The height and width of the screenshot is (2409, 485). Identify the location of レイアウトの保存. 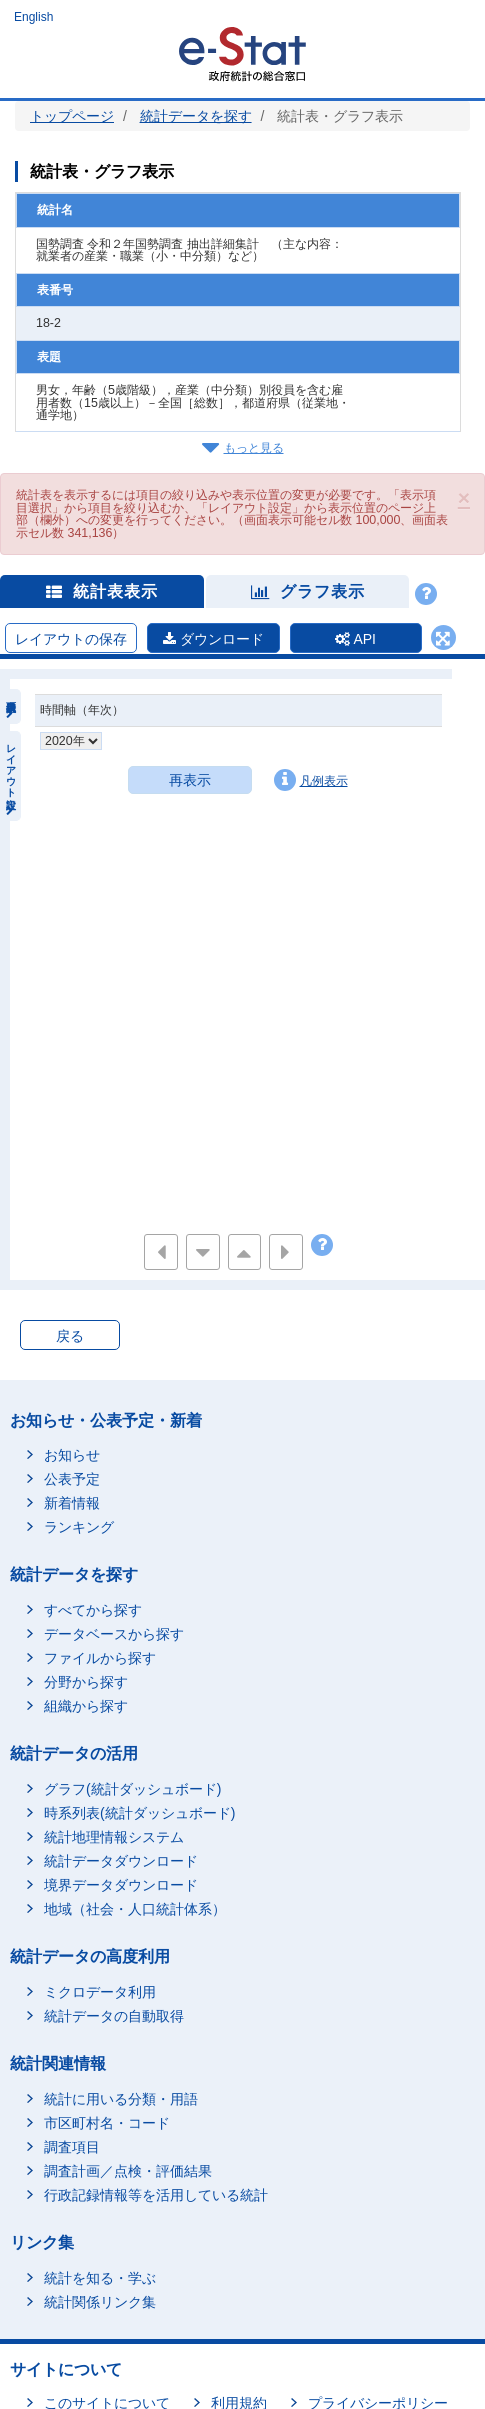
(71, 639).